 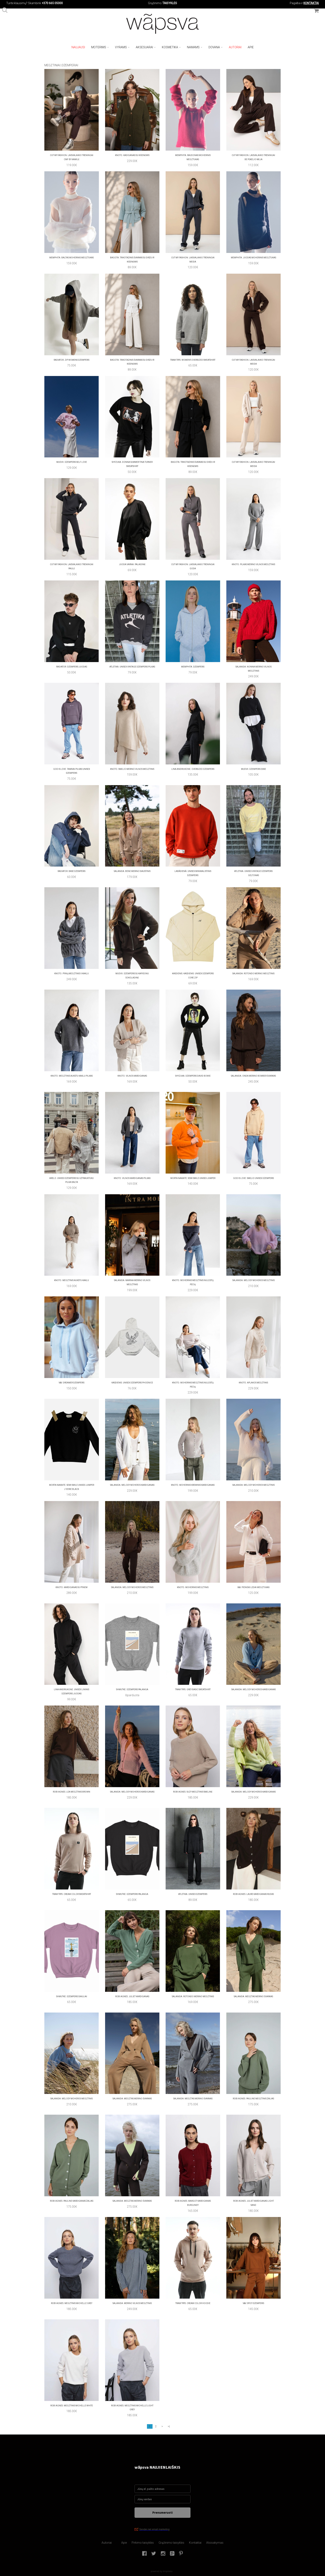 What do you see at coordinates (132, 871) in the screenshot?
I see `SALANIDA. BENE MERINO SIAUSTINIS` at bounding box center [132, 871].